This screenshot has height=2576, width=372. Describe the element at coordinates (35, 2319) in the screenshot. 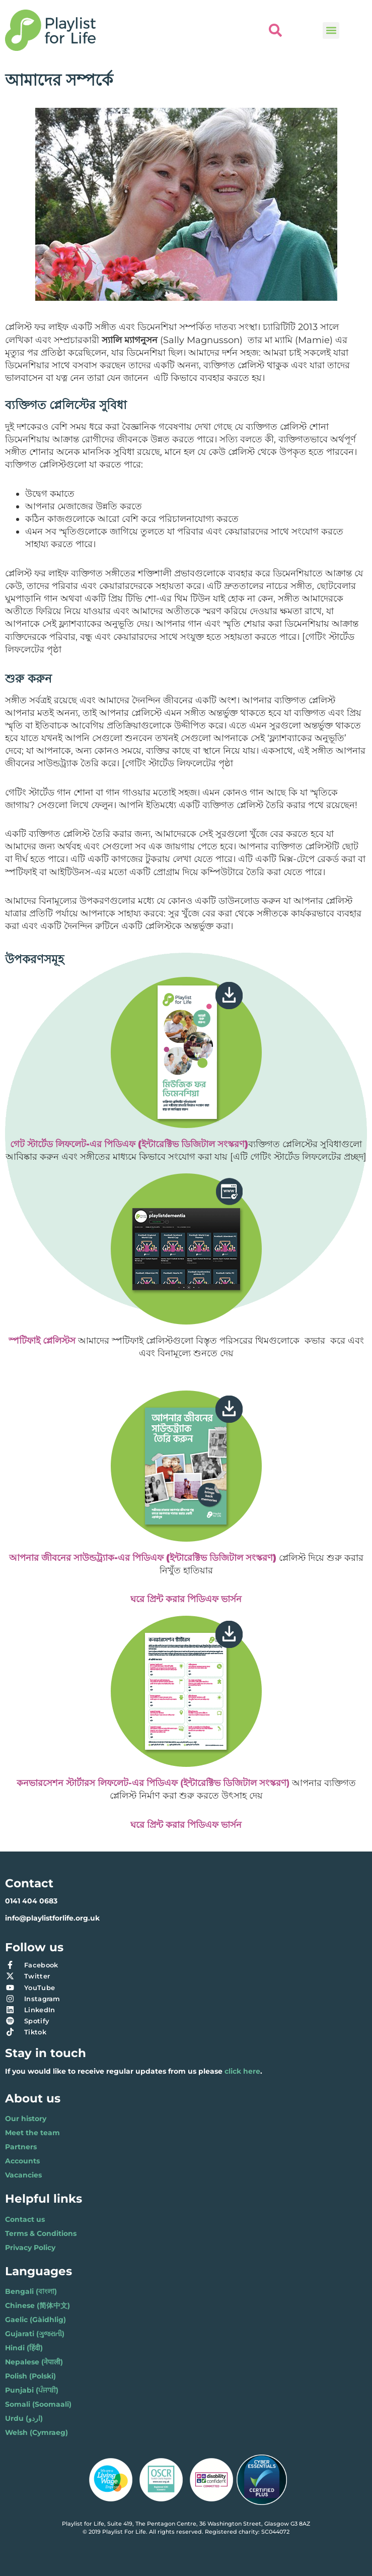

I see `Gaelic (Gàidhlig)` at that location.